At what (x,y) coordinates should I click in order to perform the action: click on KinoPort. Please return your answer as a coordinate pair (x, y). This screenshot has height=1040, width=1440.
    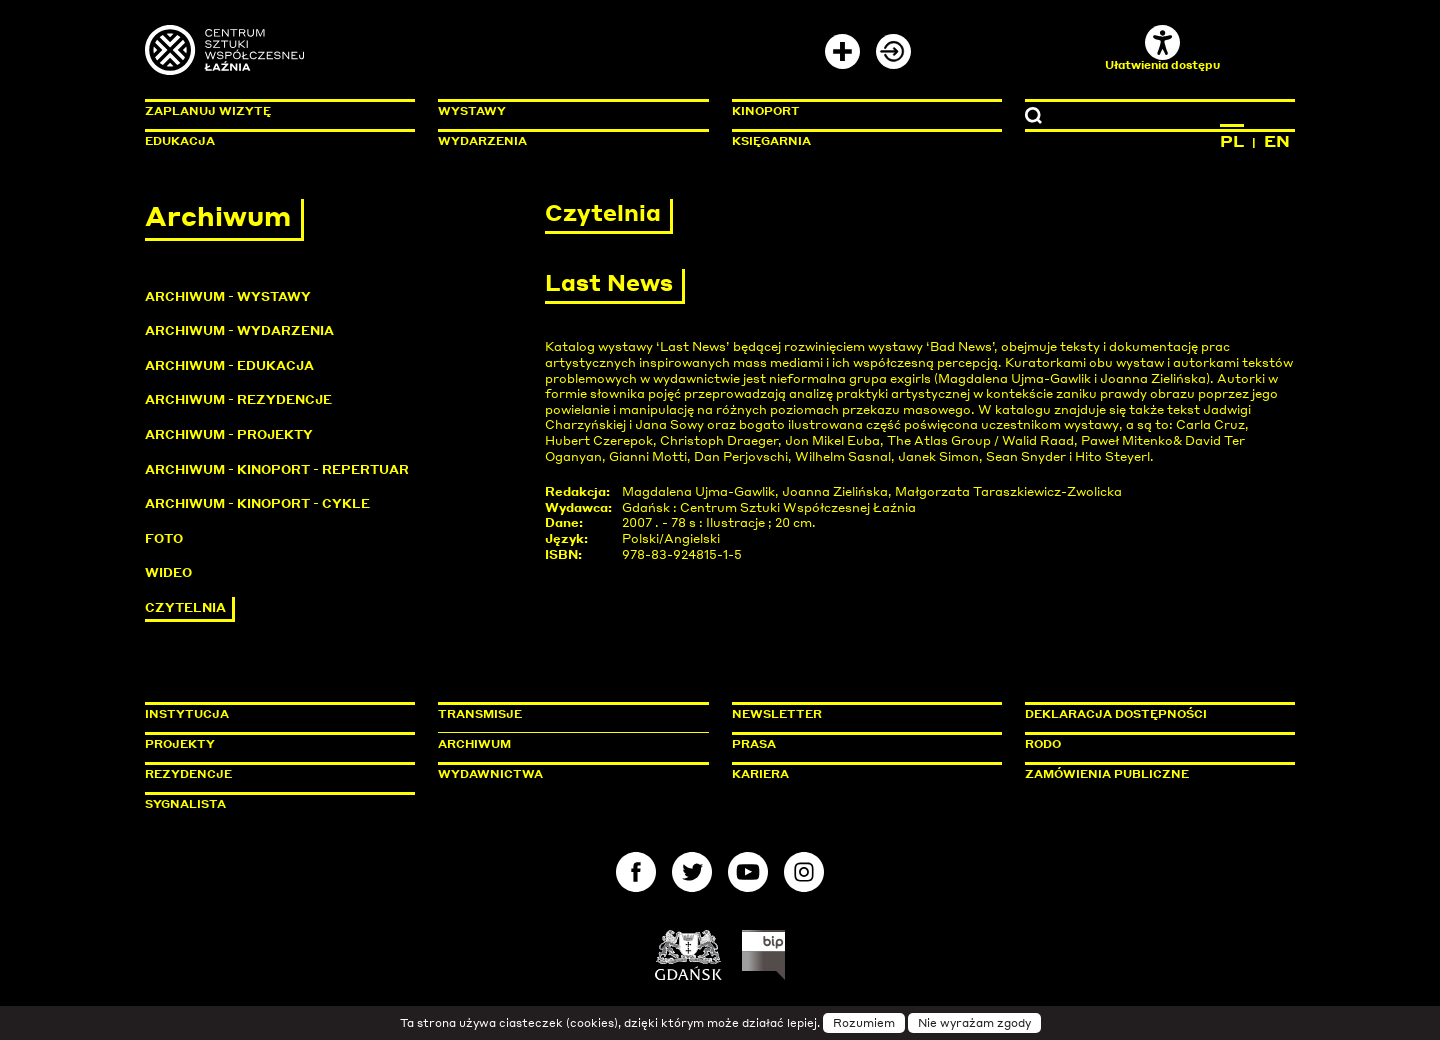
    Looking at the image, I should click on (766, 111).